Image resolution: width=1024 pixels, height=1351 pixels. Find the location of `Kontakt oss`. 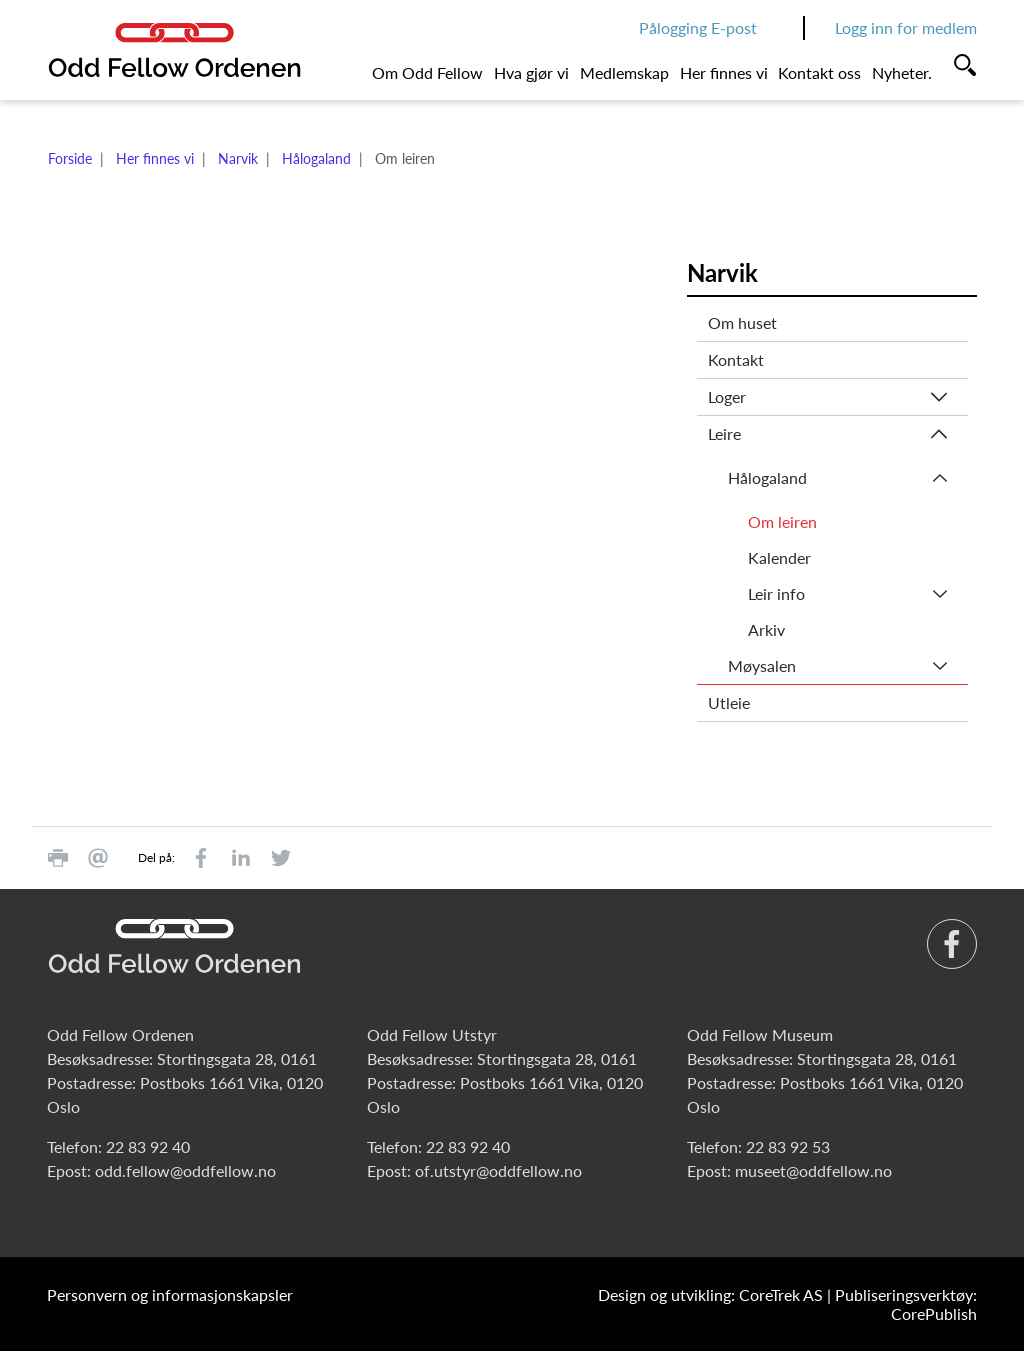

Kontakt oss is located at coordinates (819, 72).